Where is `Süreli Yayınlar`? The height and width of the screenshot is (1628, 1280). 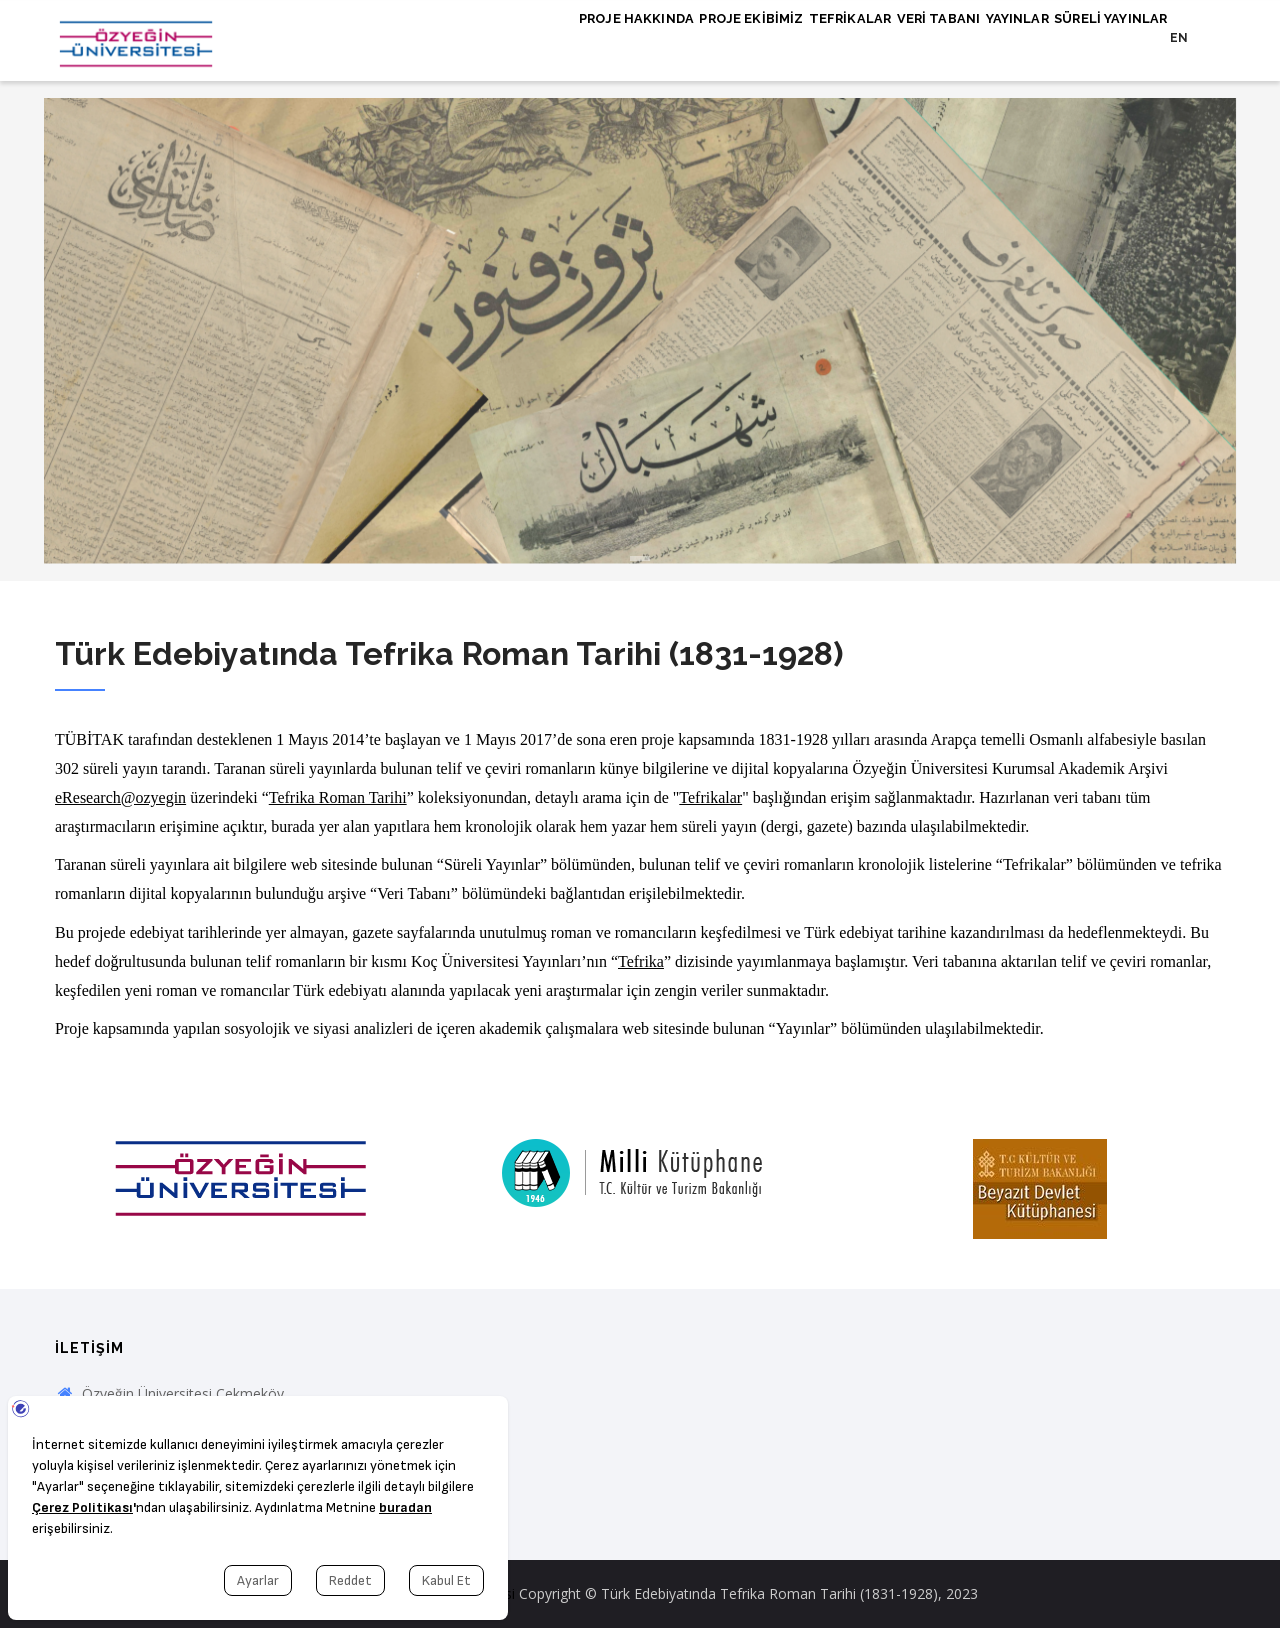 Süreli Yayınlar is located at coordinates (1103, 37).